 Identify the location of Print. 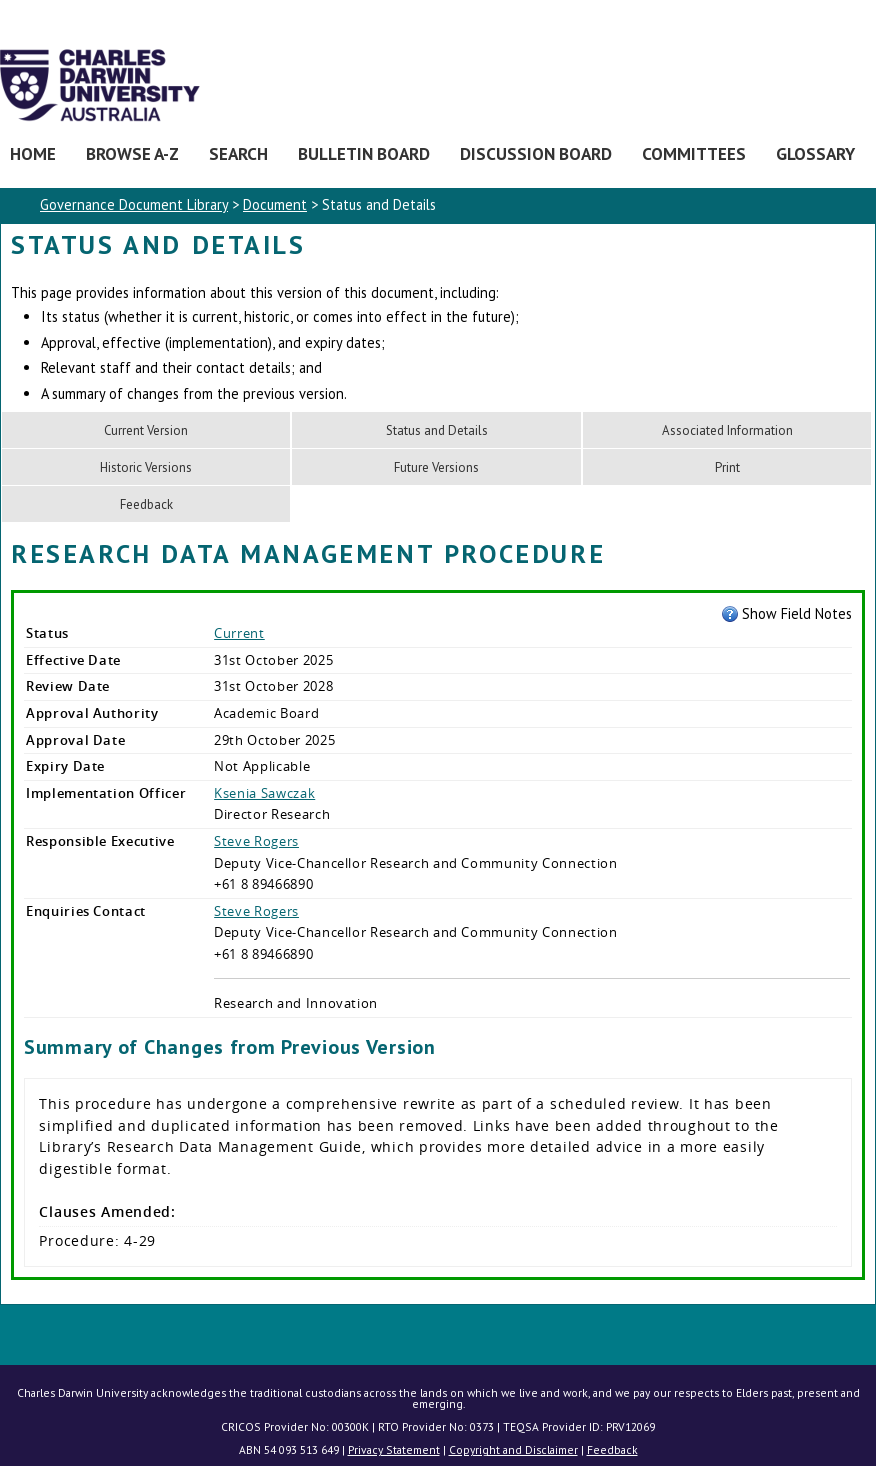
(727, 467).